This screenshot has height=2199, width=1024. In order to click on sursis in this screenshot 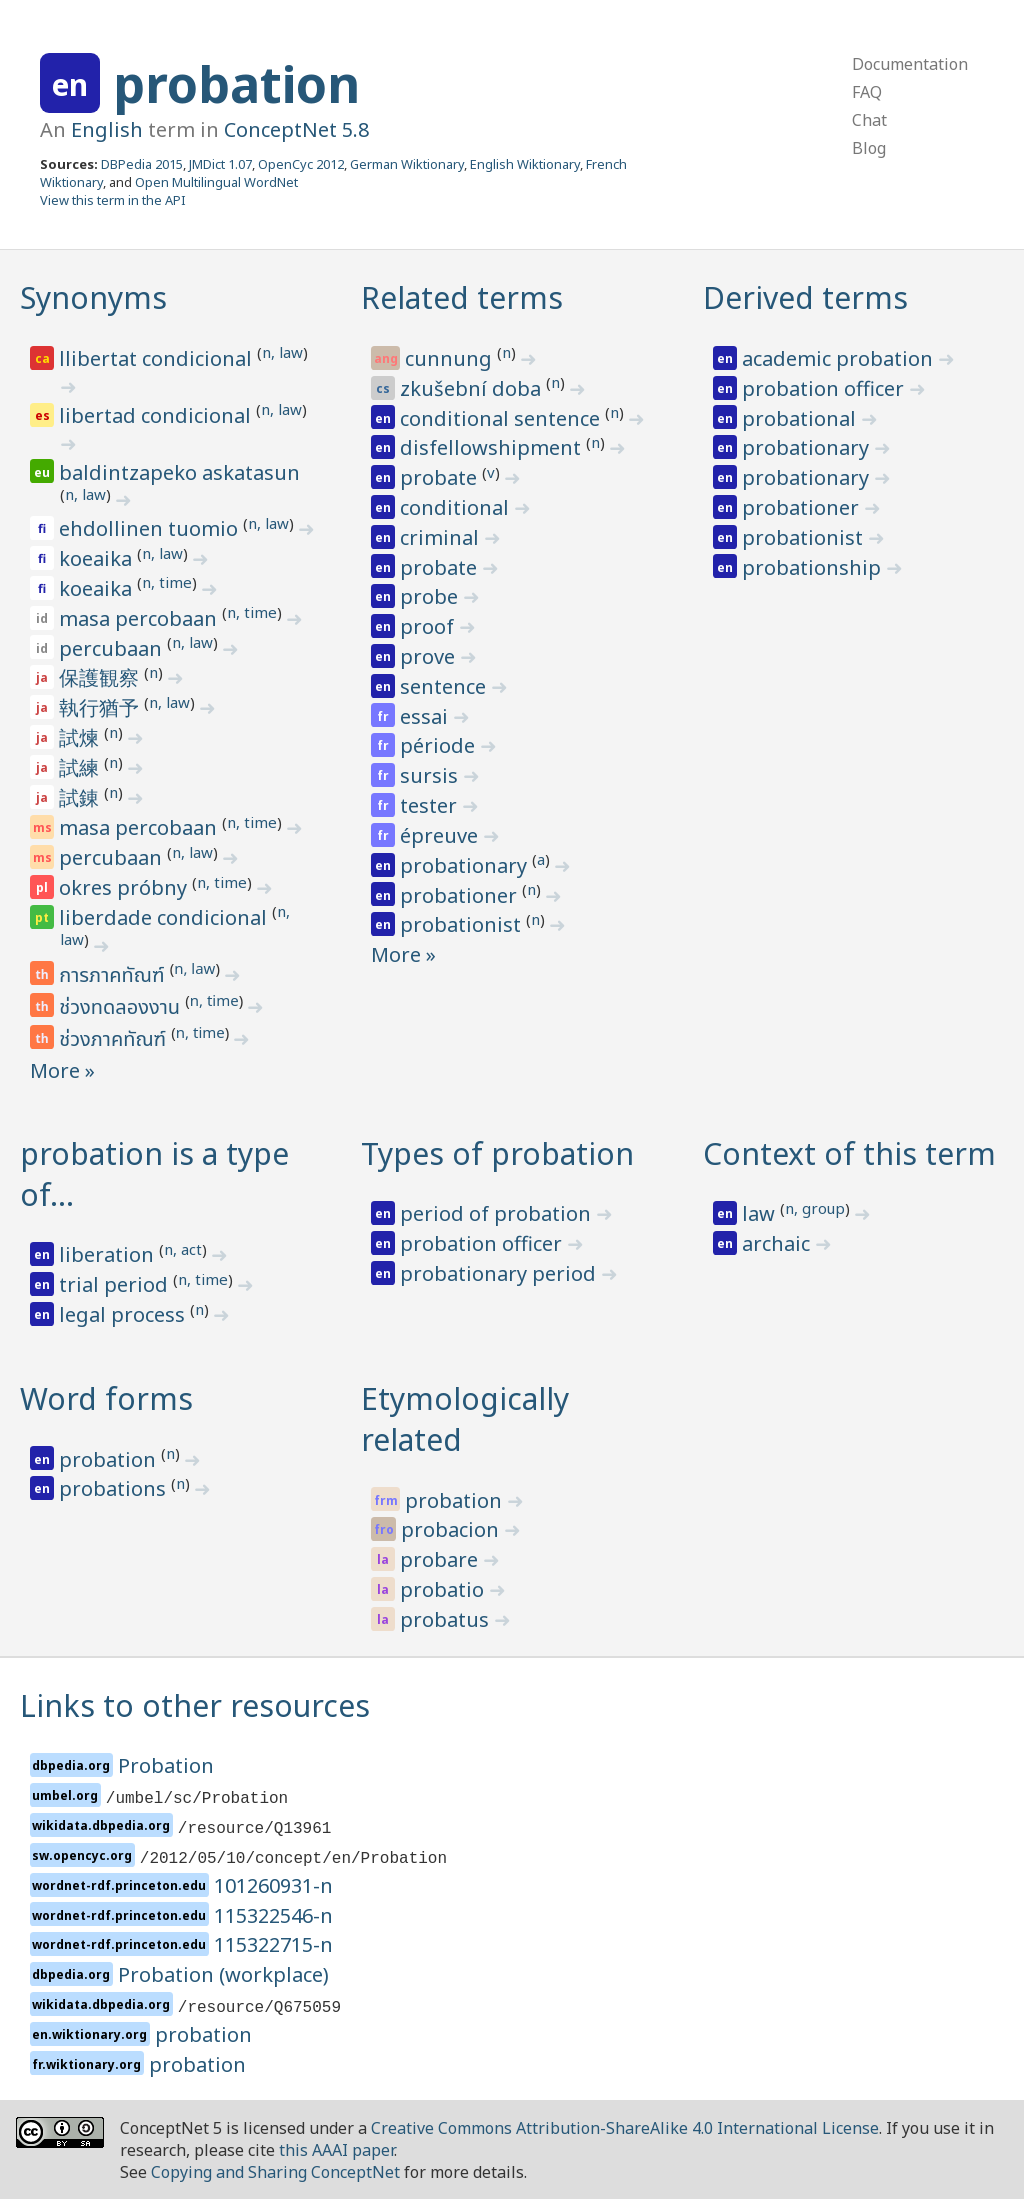, I will do `click(431, 775)`.